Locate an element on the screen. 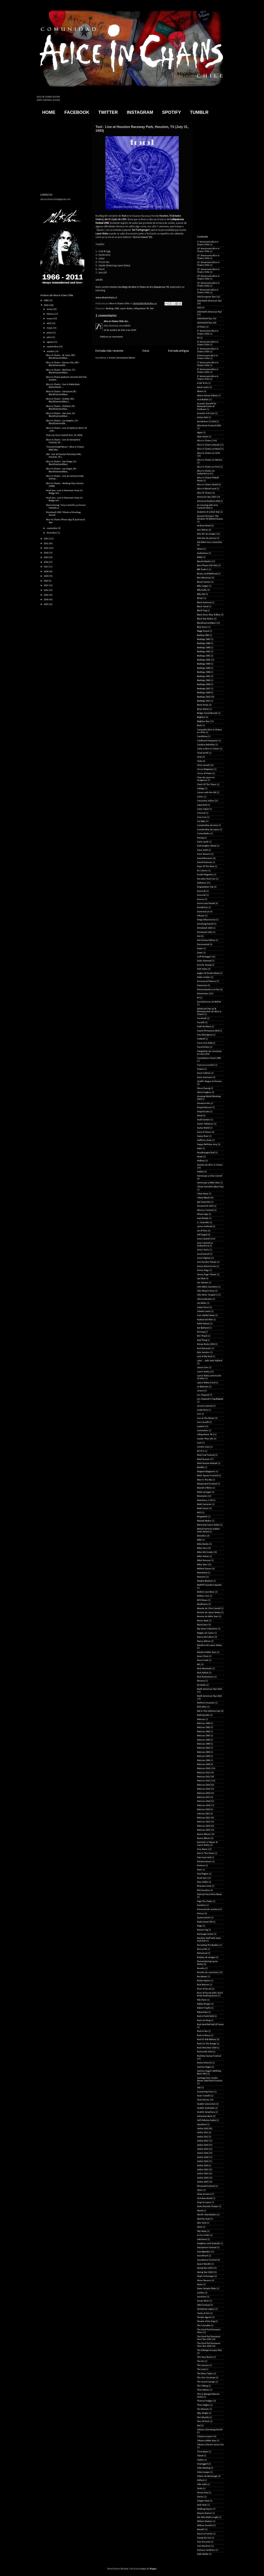 The image size is (264, 2576). Northern Invasion is located at coordinates (205, 1703).